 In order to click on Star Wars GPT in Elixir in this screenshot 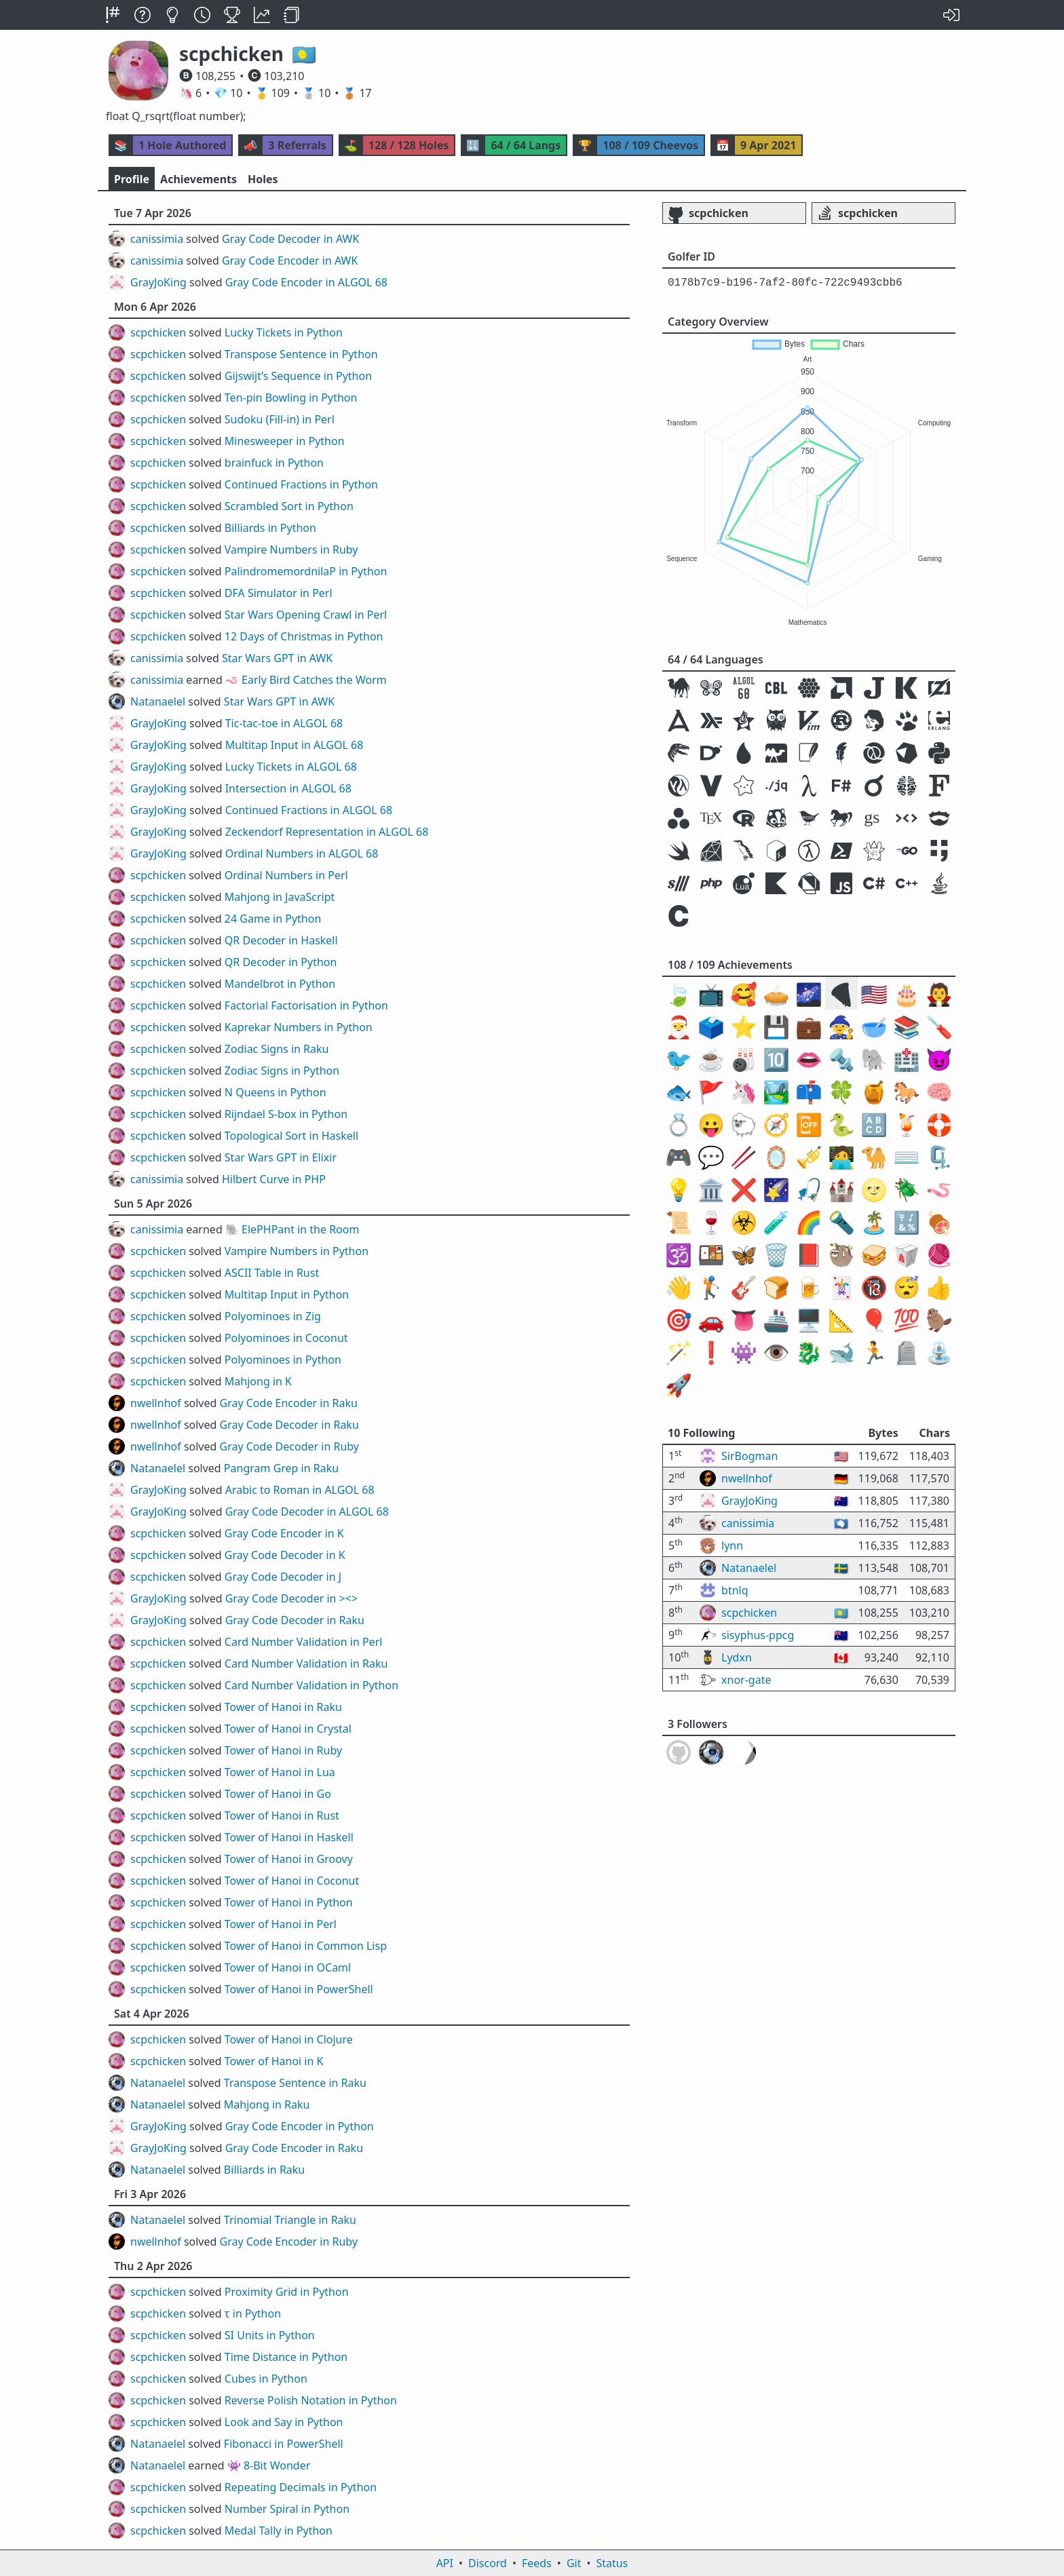, I will do `click(281, 1157)`.